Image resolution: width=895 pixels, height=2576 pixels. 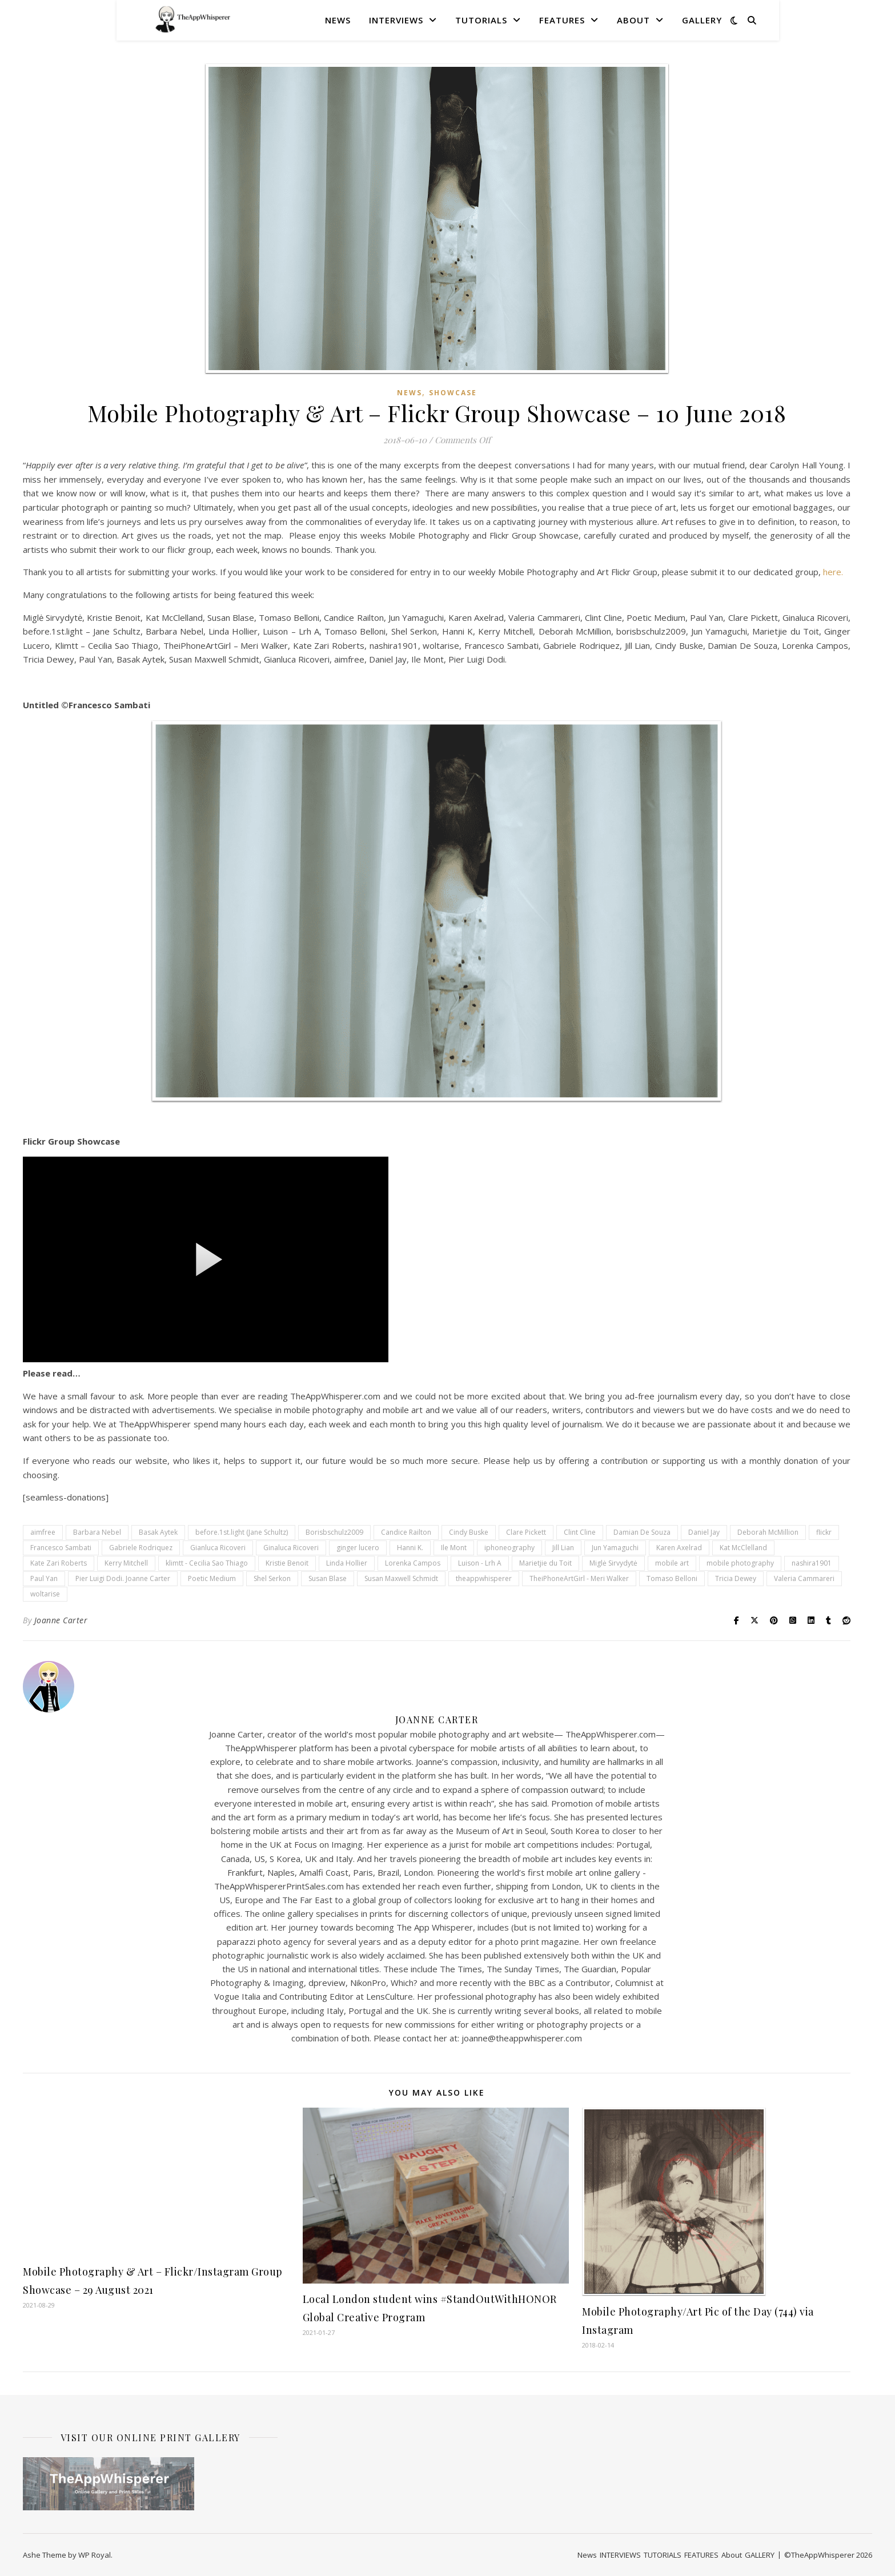 I want to click on SHOWCASE, so click(x=453, y=393).